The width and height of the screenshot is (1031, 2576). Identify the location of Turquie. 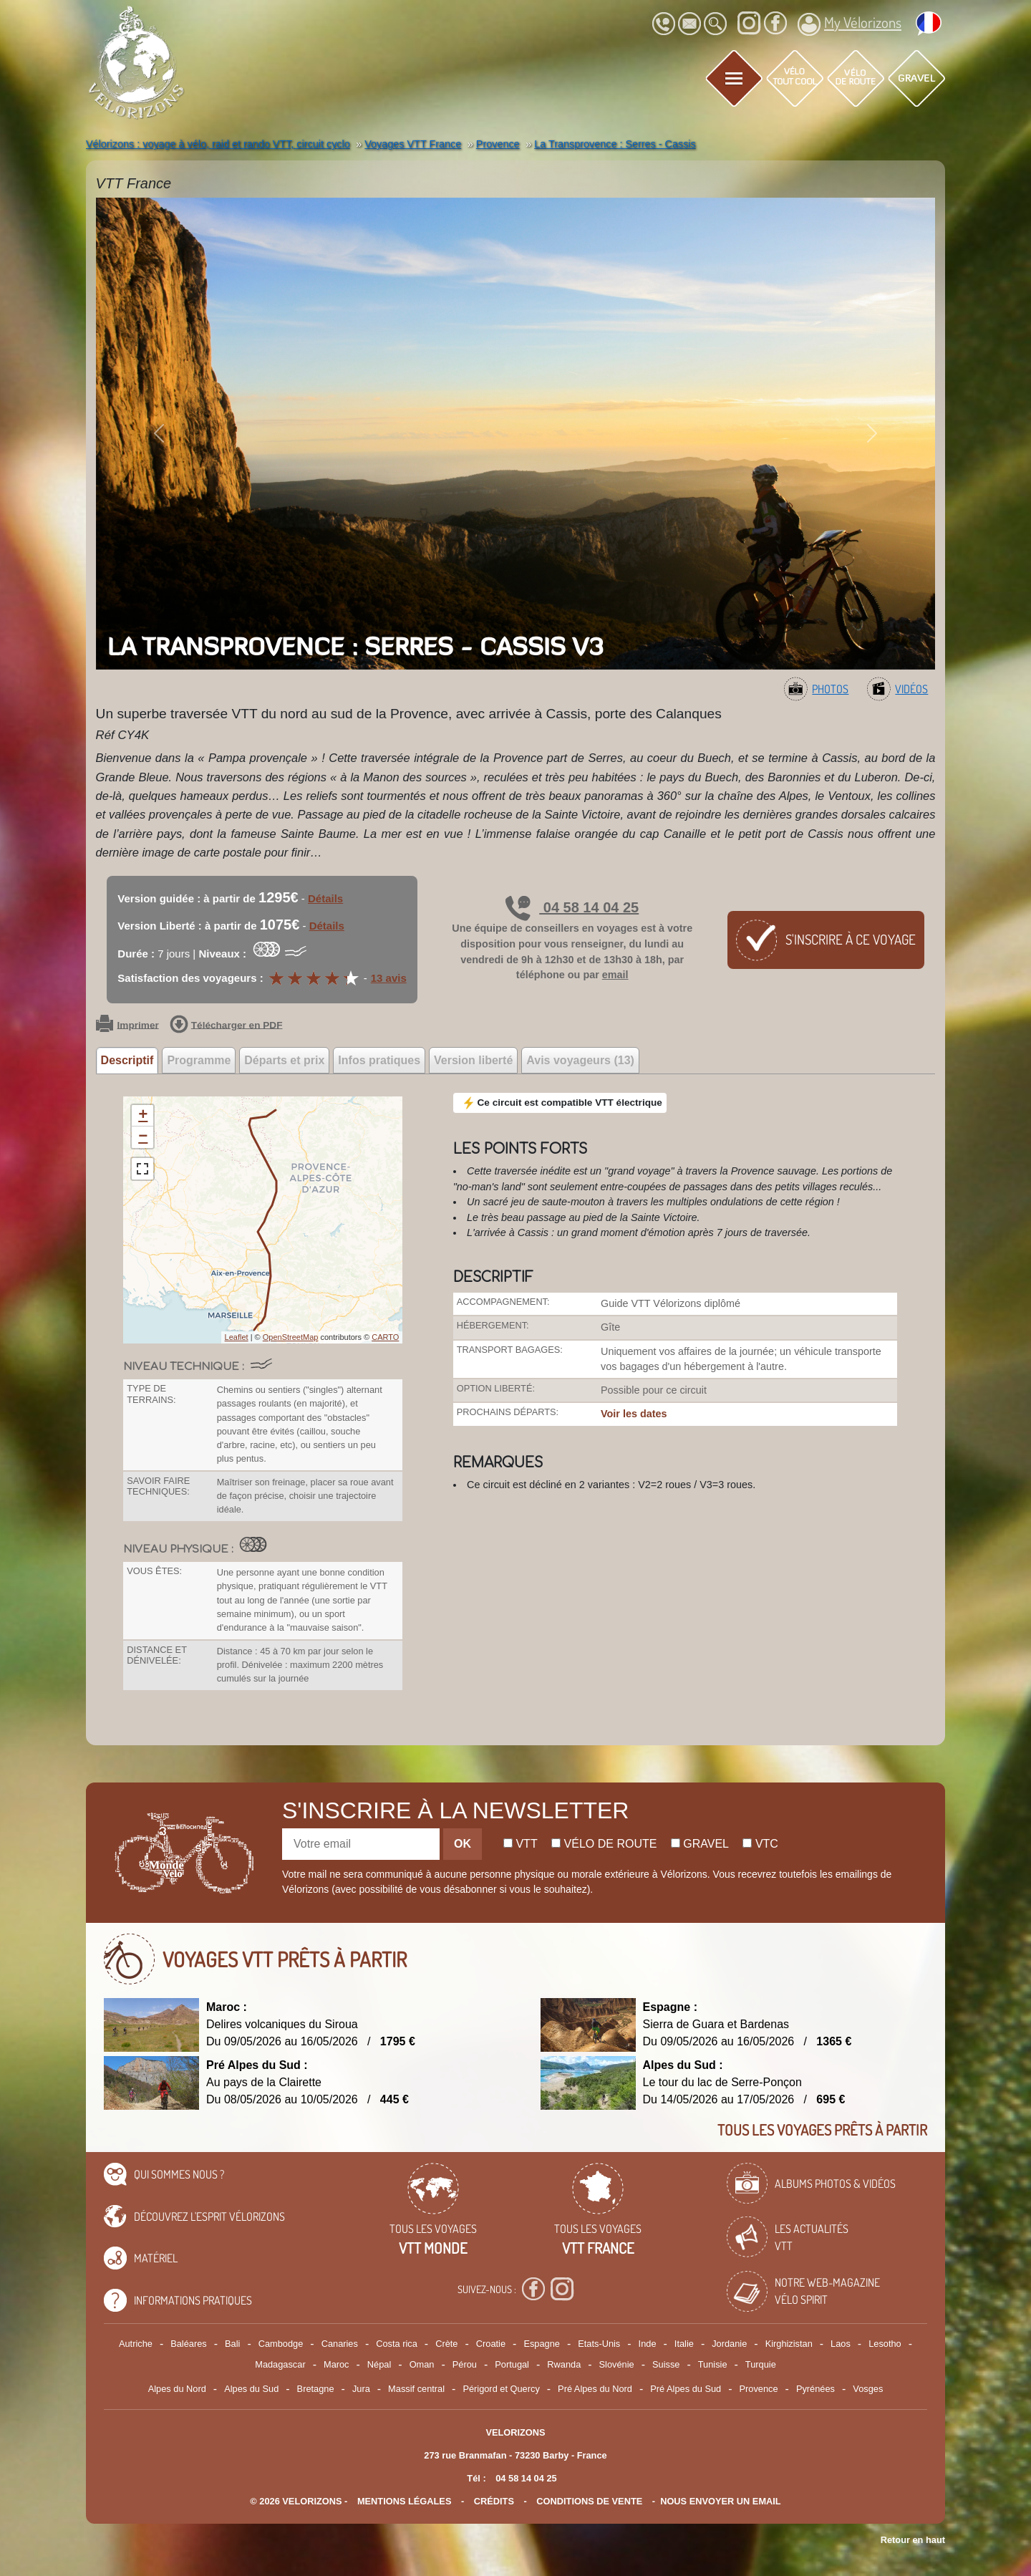
(760, 2364).